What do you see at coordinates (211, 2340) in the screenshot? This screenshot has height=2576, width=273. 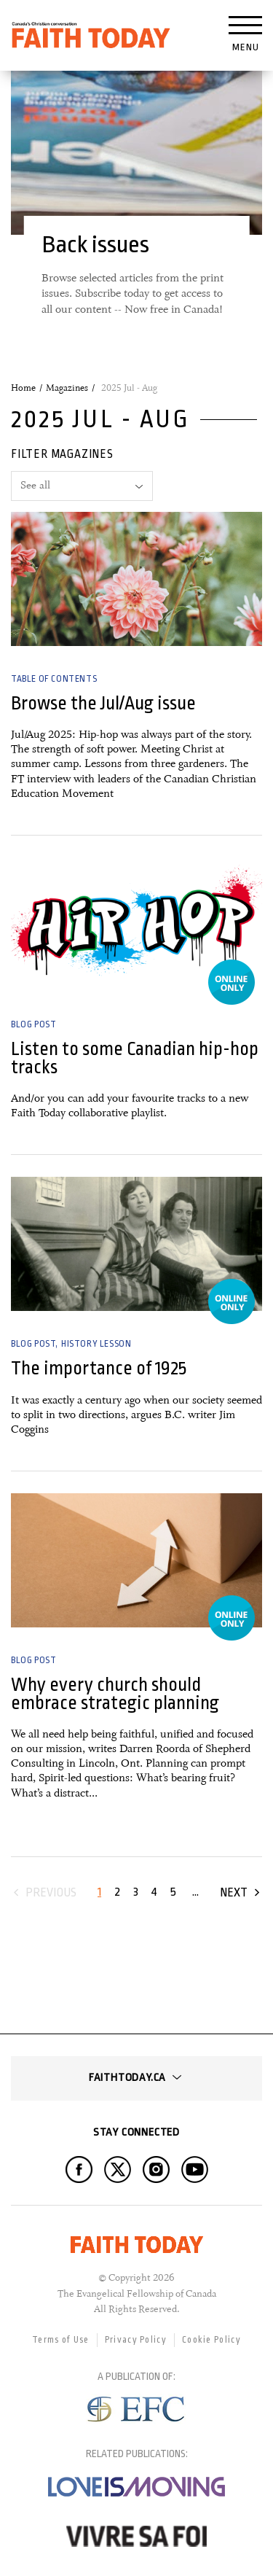 I see `Cookie Policy` at bounding box center [211, 2340].